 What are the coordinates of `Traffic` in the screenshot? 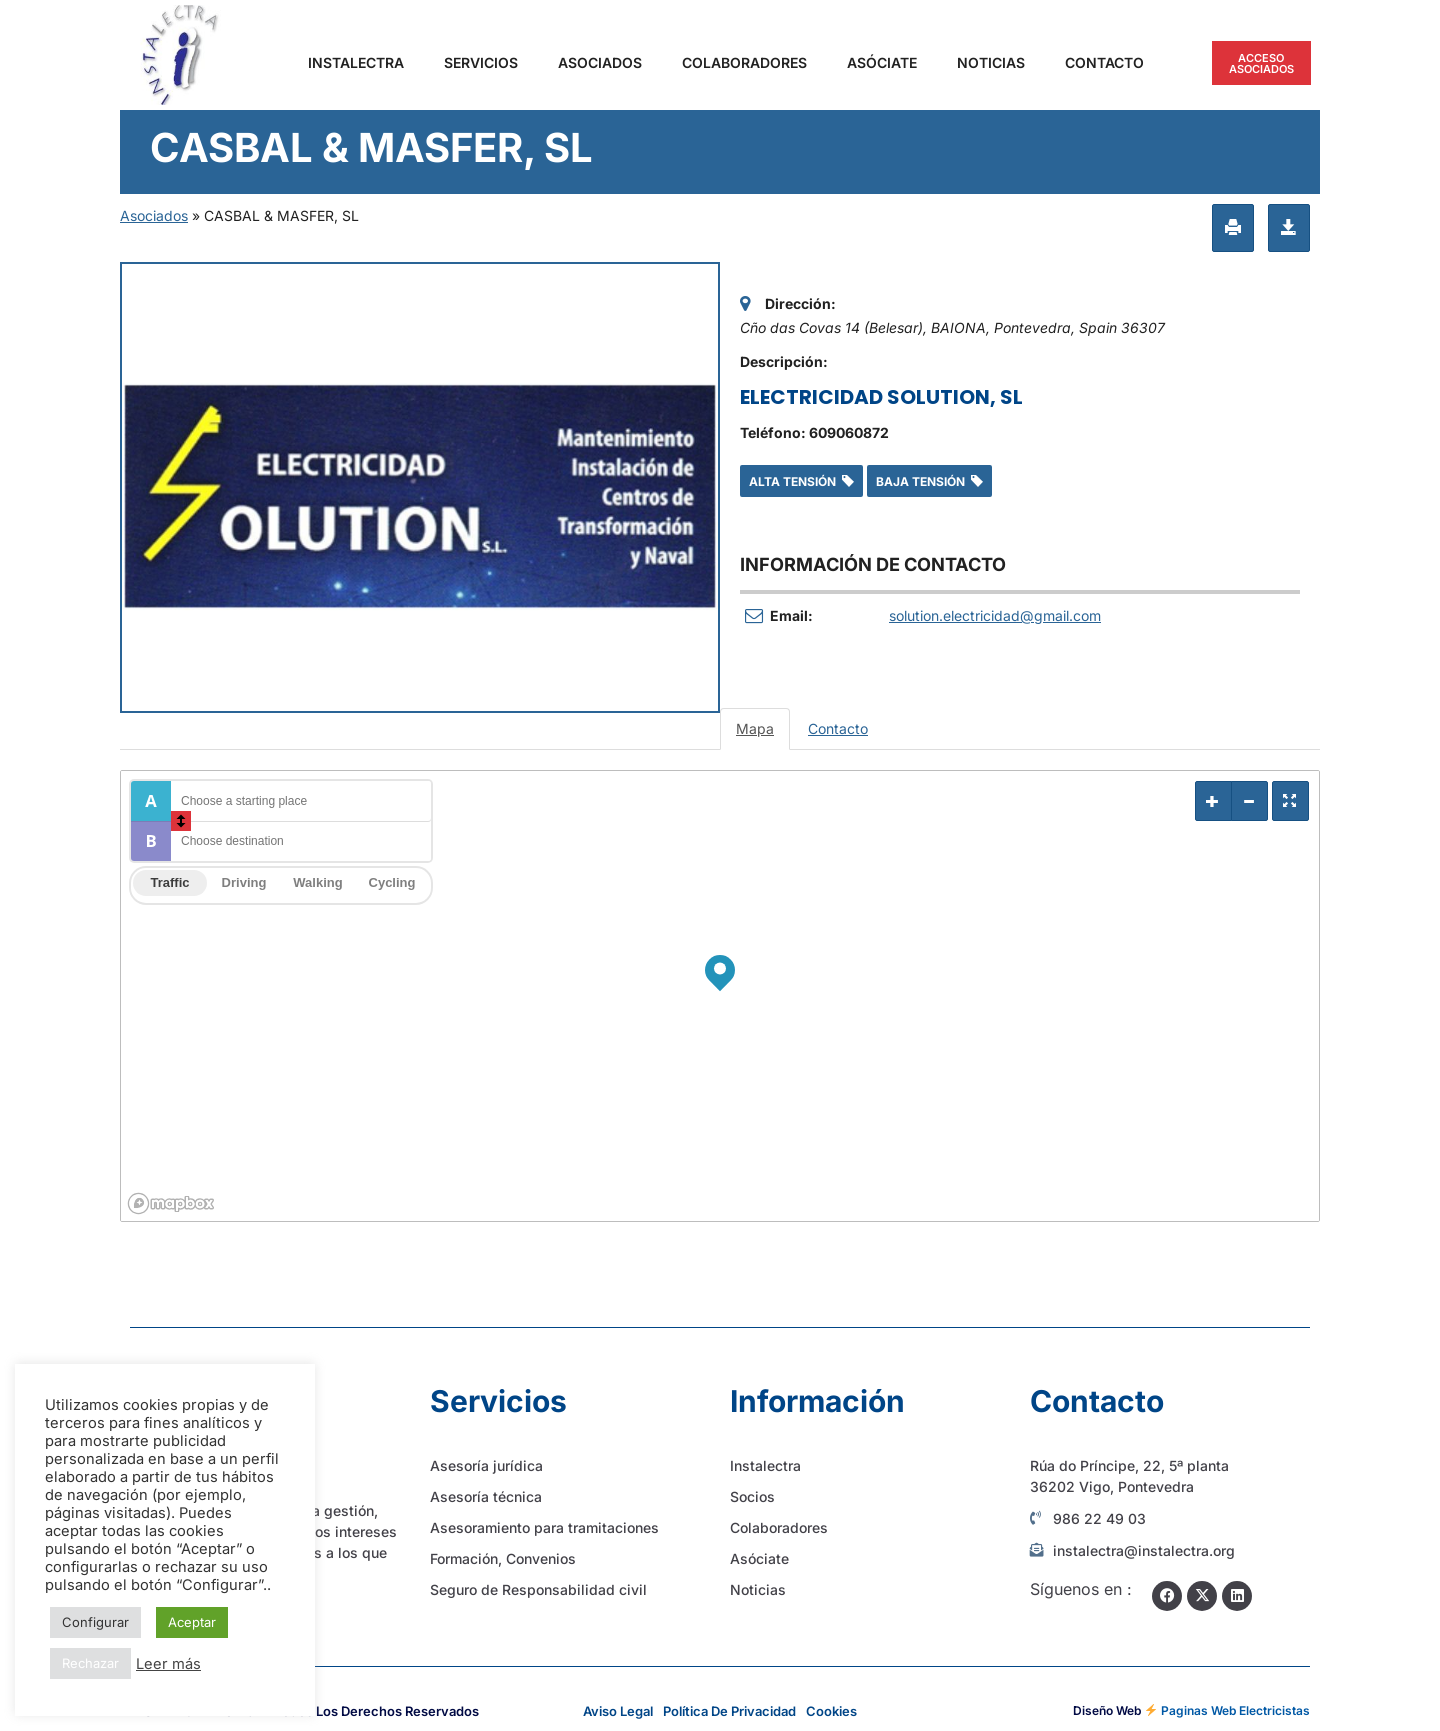 It's located at (169, 882).